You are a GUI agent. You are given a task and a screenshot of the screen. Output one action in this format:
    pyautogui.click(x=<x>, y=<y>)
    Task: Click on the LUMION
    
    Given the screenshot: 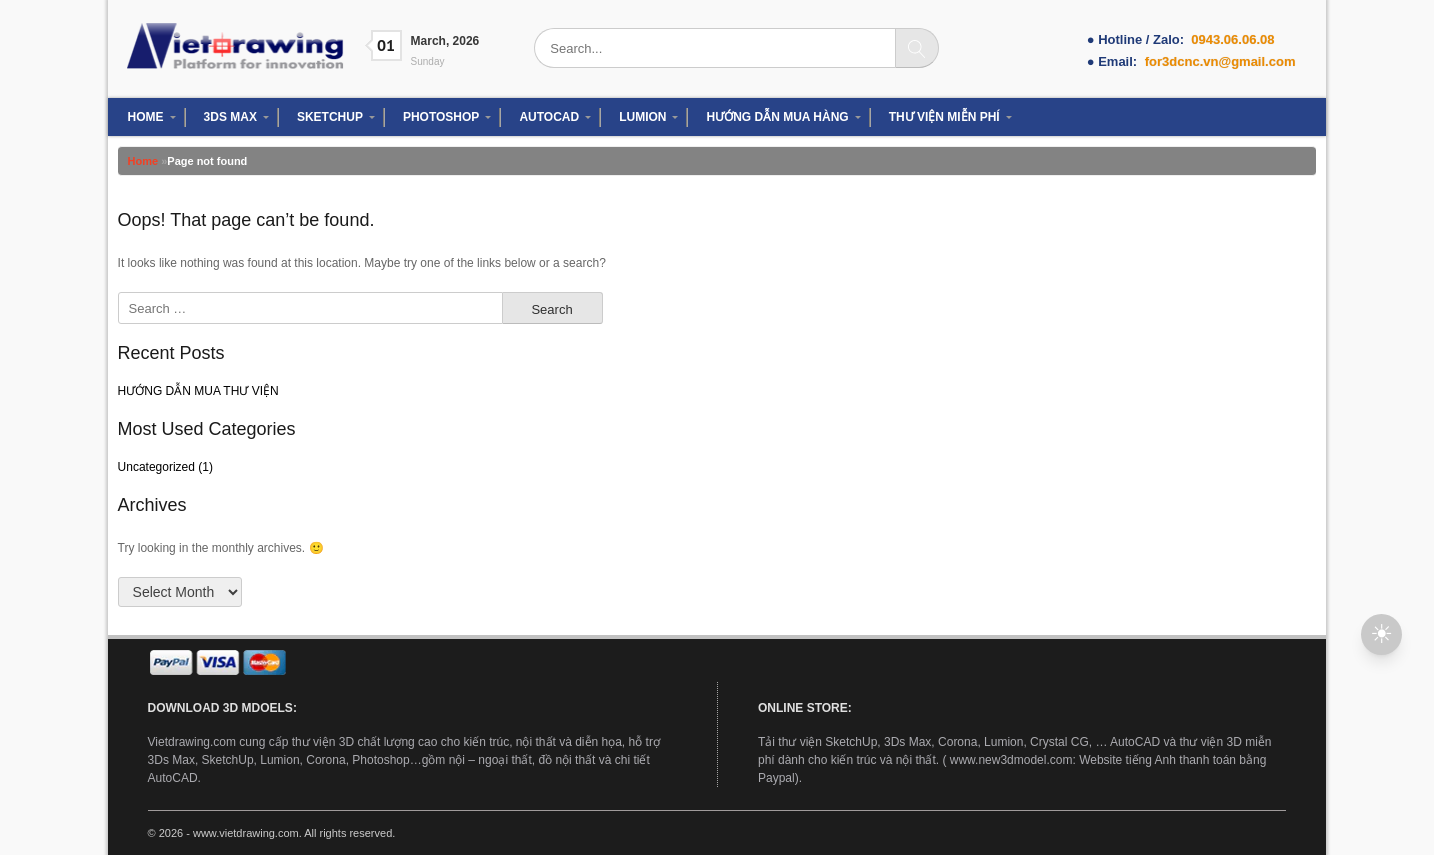 What is the action you would take?
    pyautogui.click(x=642, y=117)
    